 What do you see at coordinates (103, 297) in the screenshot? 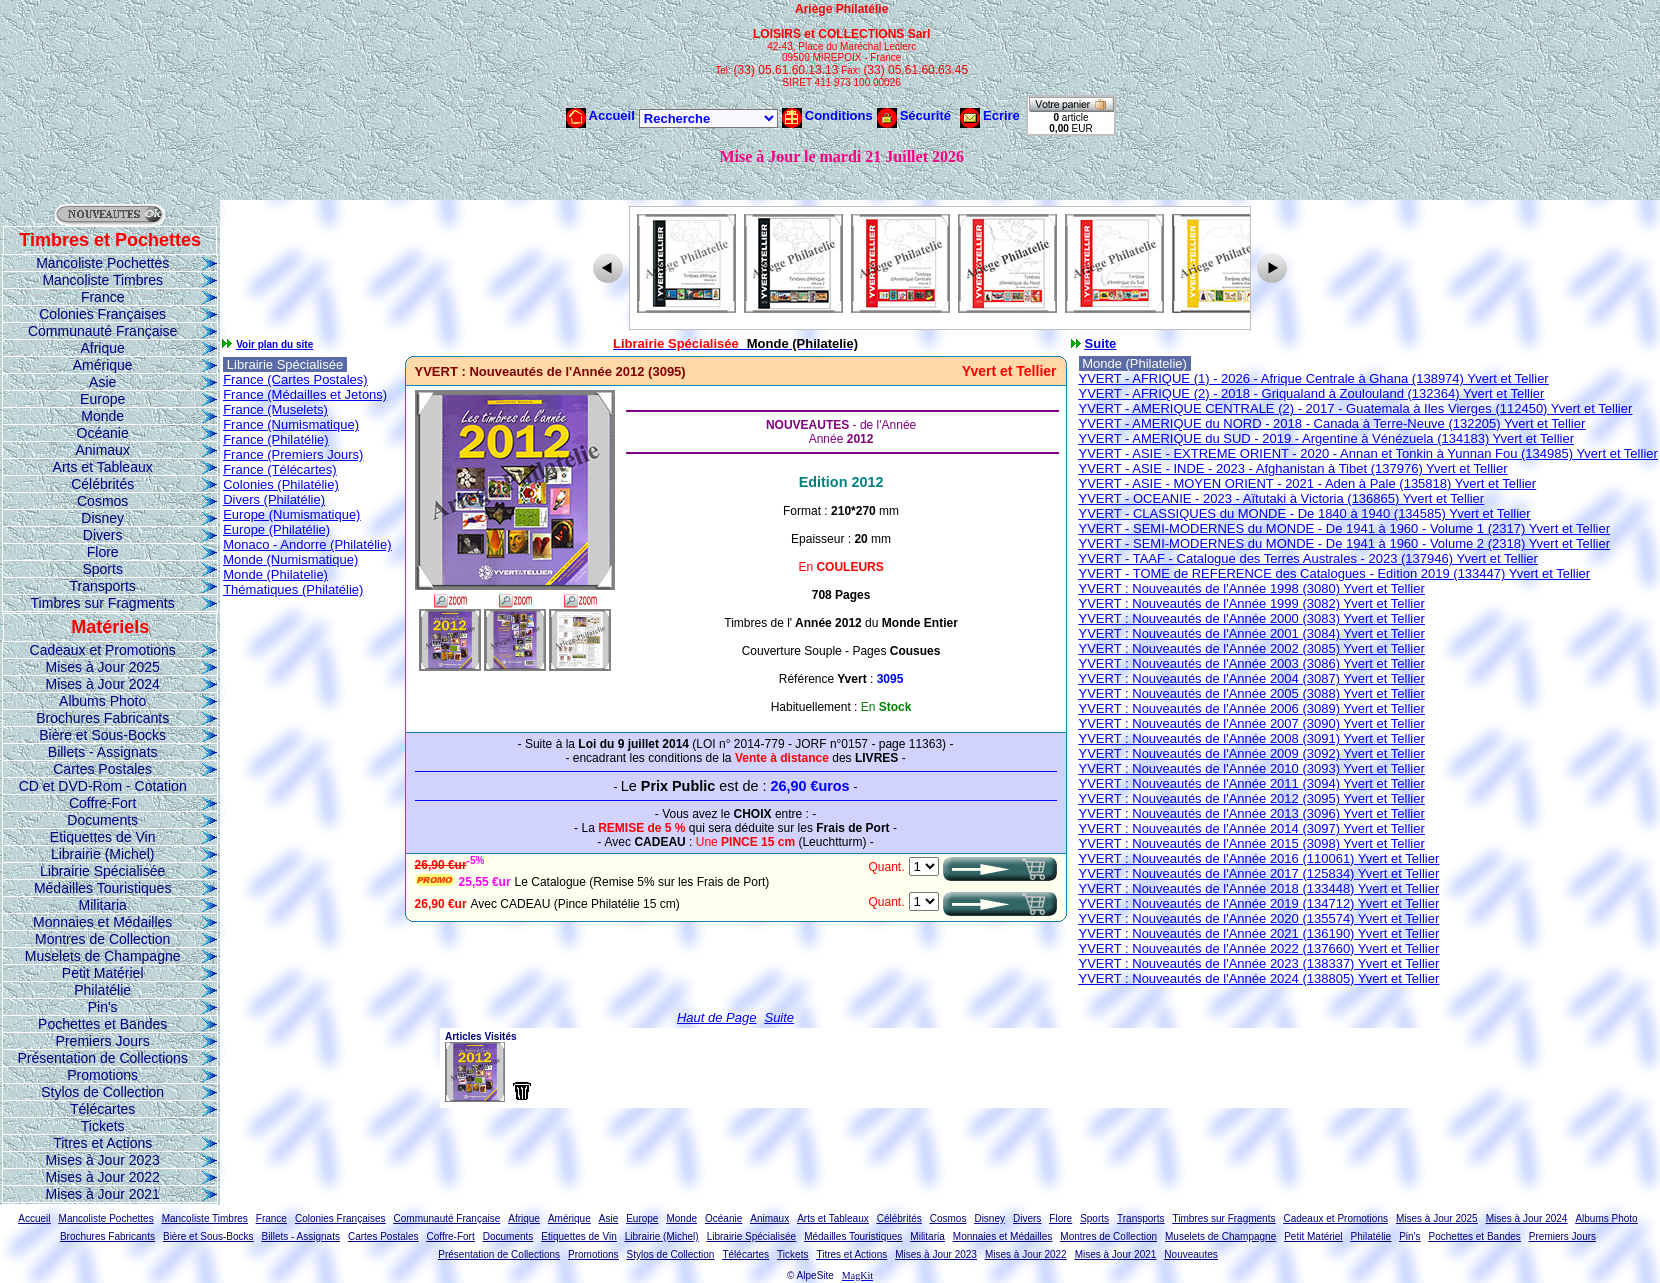
I see `France` at bounding box center [103, 297].